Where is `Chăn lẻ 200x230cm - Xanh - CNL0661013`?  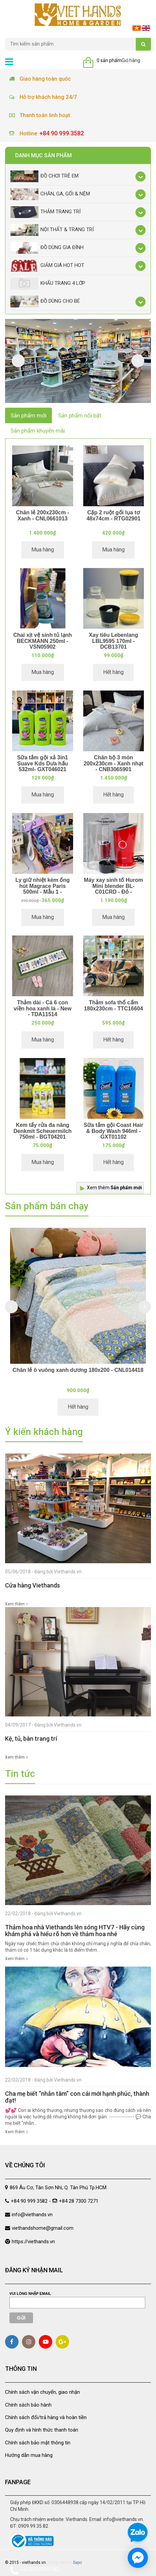
Chăn lẻ 200x230cm - Xanh - CNL0661013 is located at coordinates (42, 515).